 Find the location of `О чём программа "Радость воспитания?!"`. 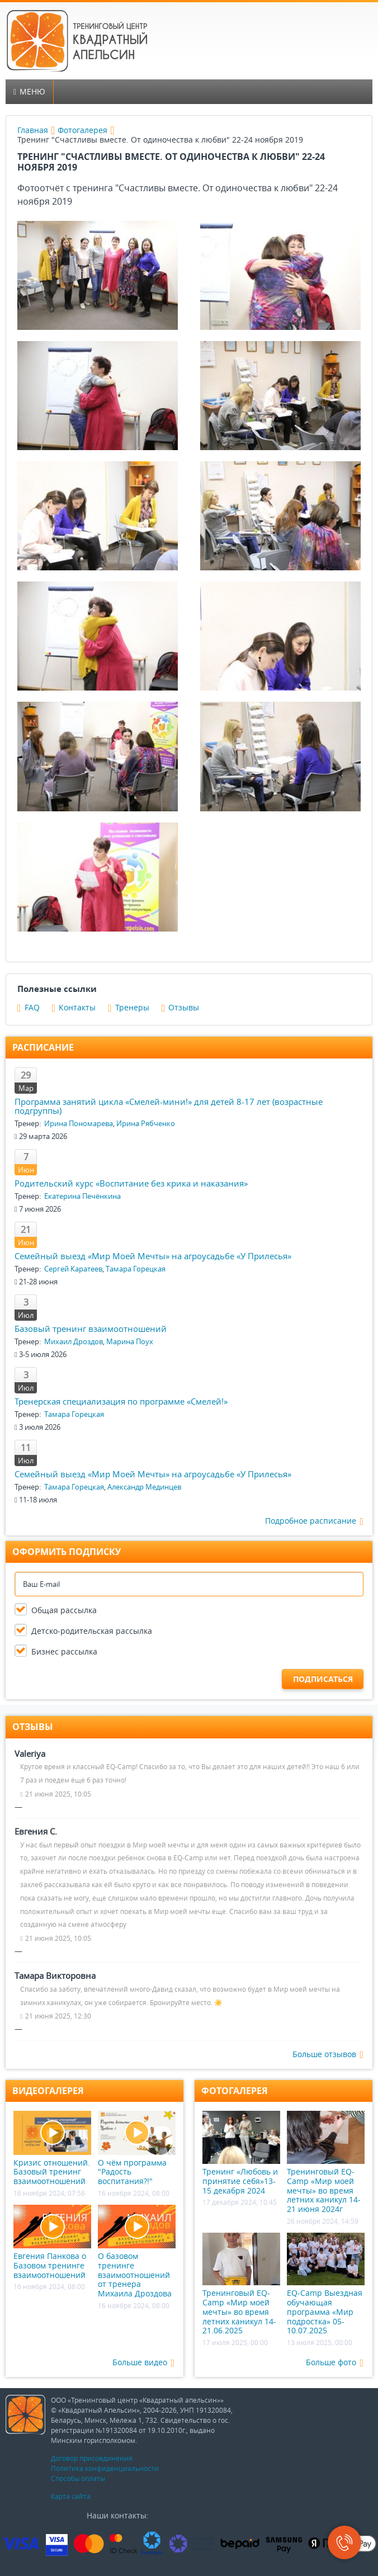

О чём программа "Радость воспитания?!" is located at coordinates (137, 2148).